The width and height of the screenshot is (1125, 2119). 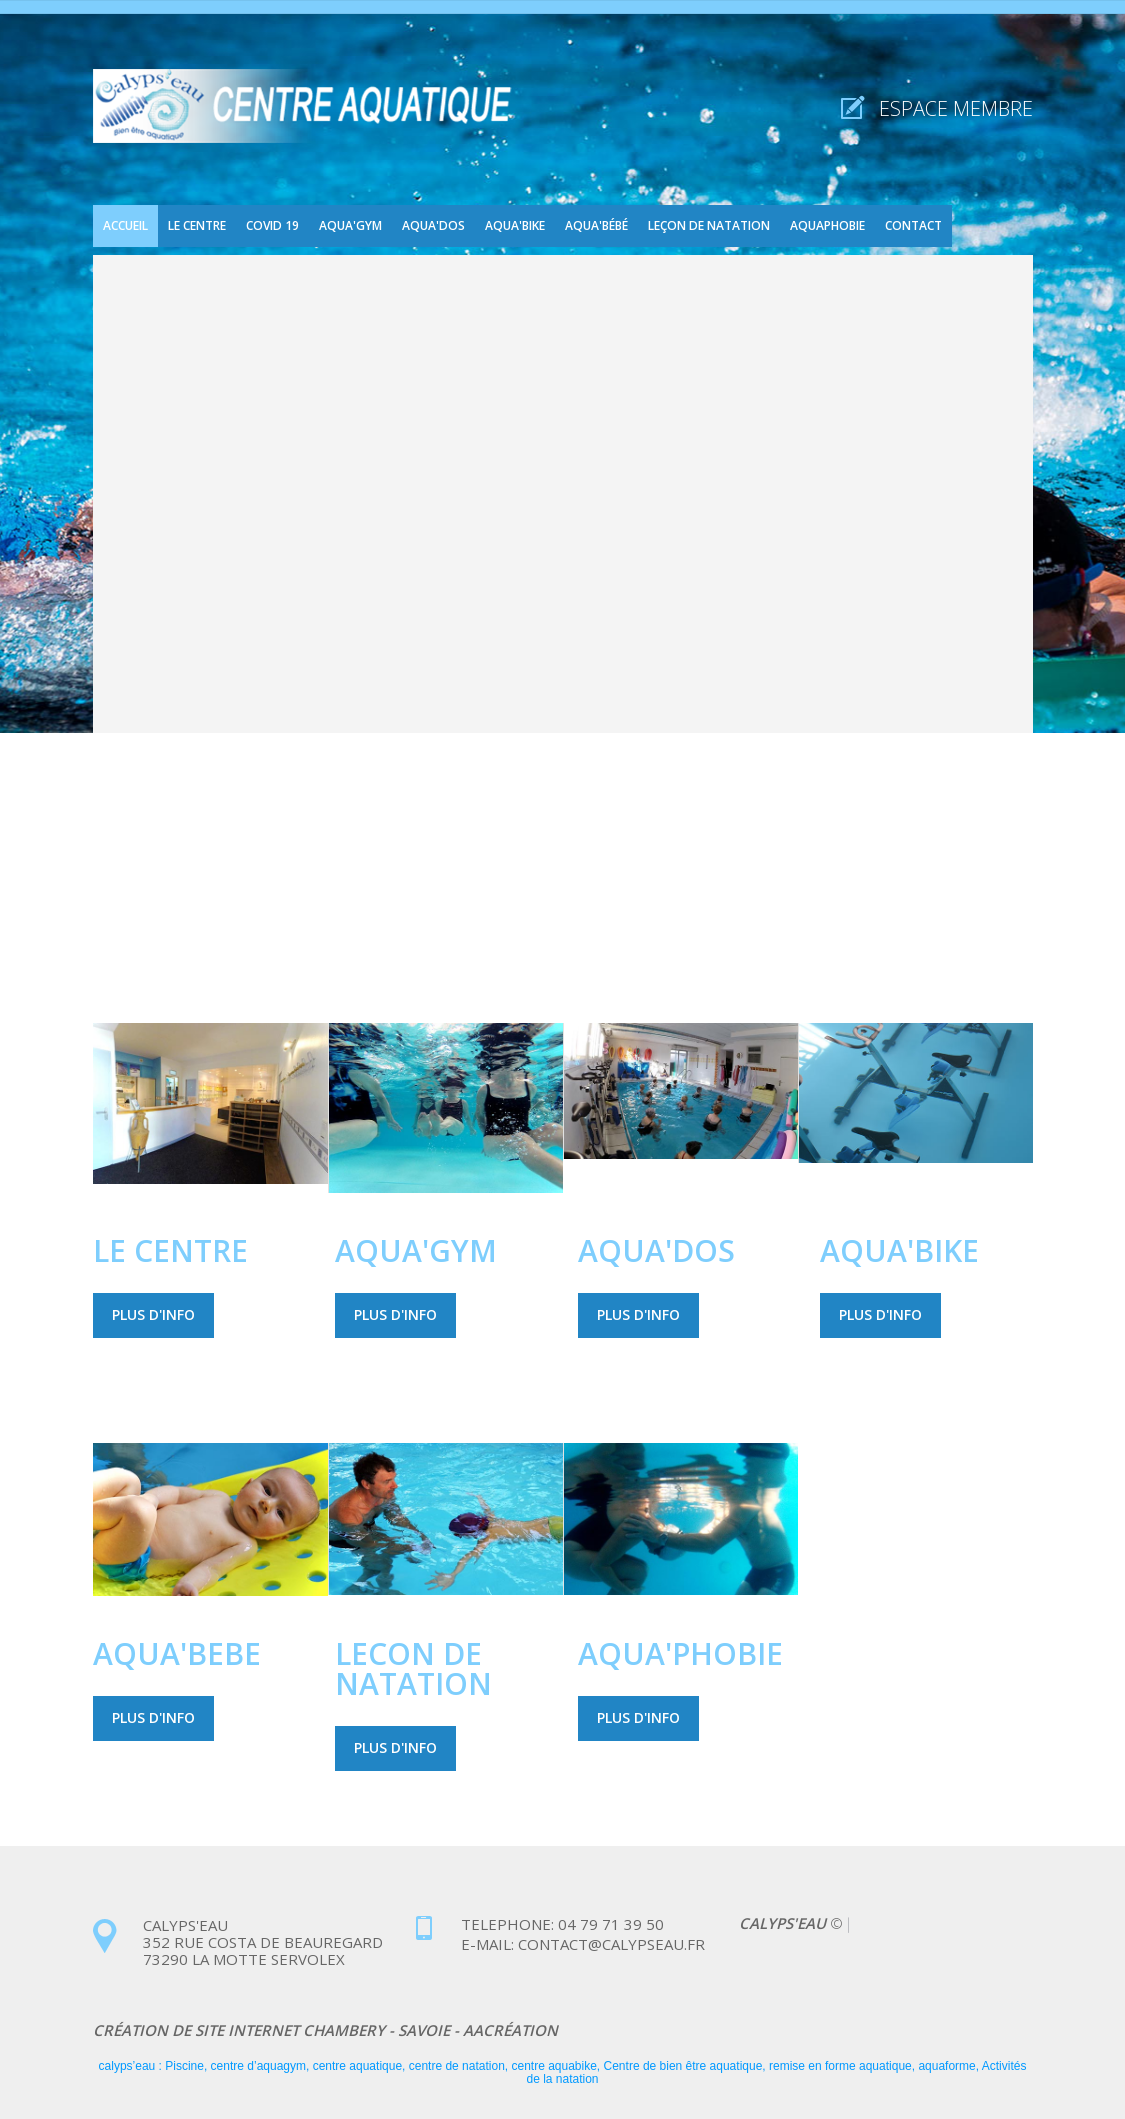 What do you see at coordinates (272, 225) in the screenshot?
I see `COVID 19` at bounding box center [272, 225].